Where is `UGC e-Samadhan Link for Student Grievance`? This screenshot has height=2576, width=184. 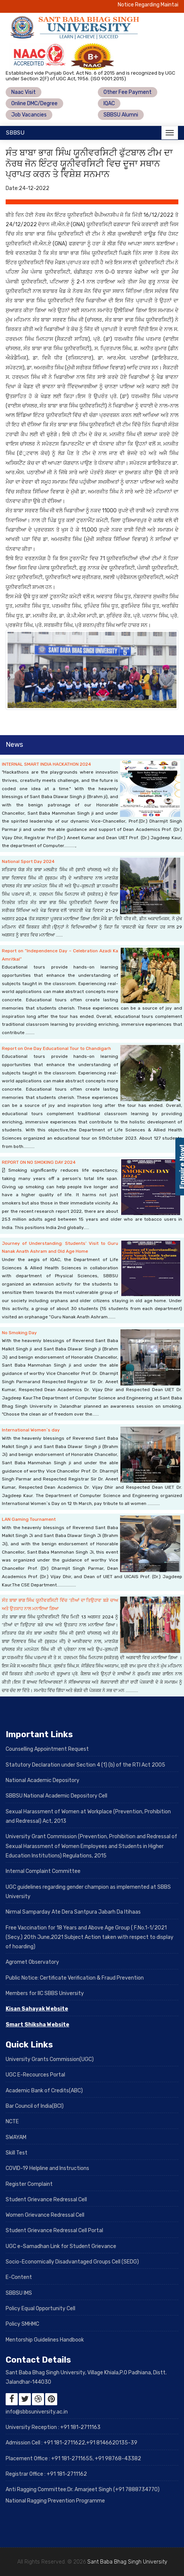 UGC e-Samadhan Link for Student Grievance is located at coordinates (61, 2246).